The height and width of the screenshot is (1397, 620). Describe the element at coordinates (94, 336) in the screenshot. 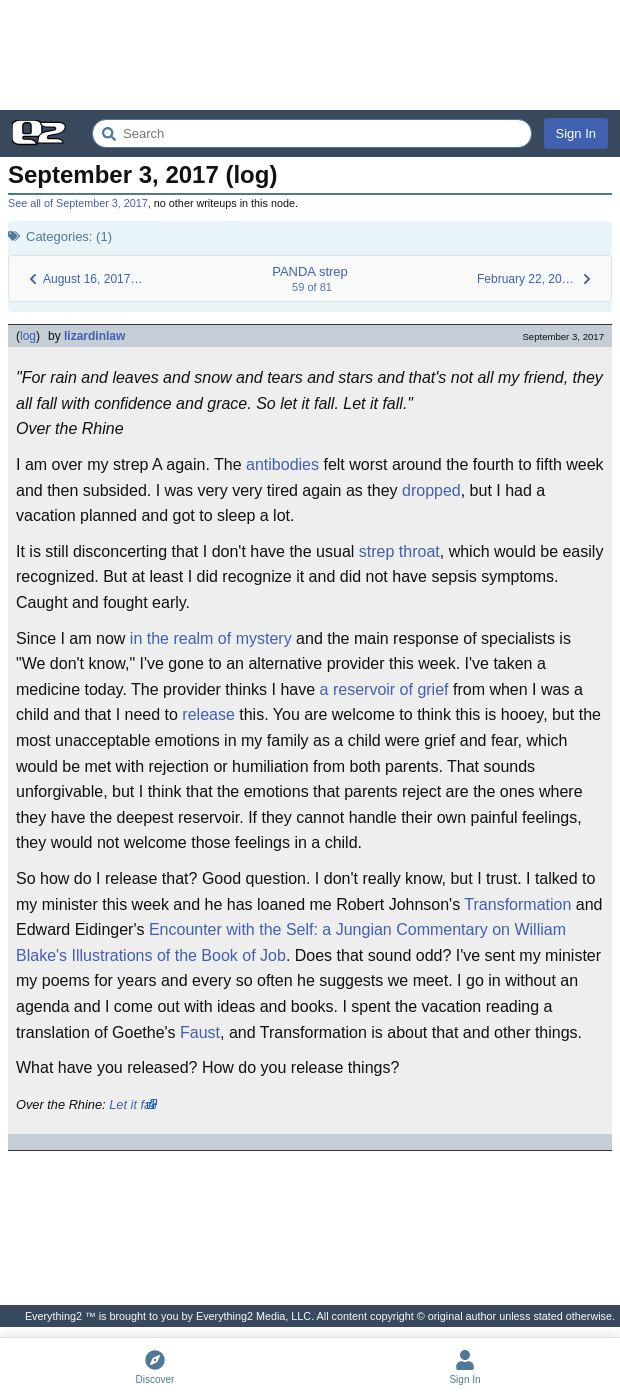

I see `lizardinlaw` at that location.